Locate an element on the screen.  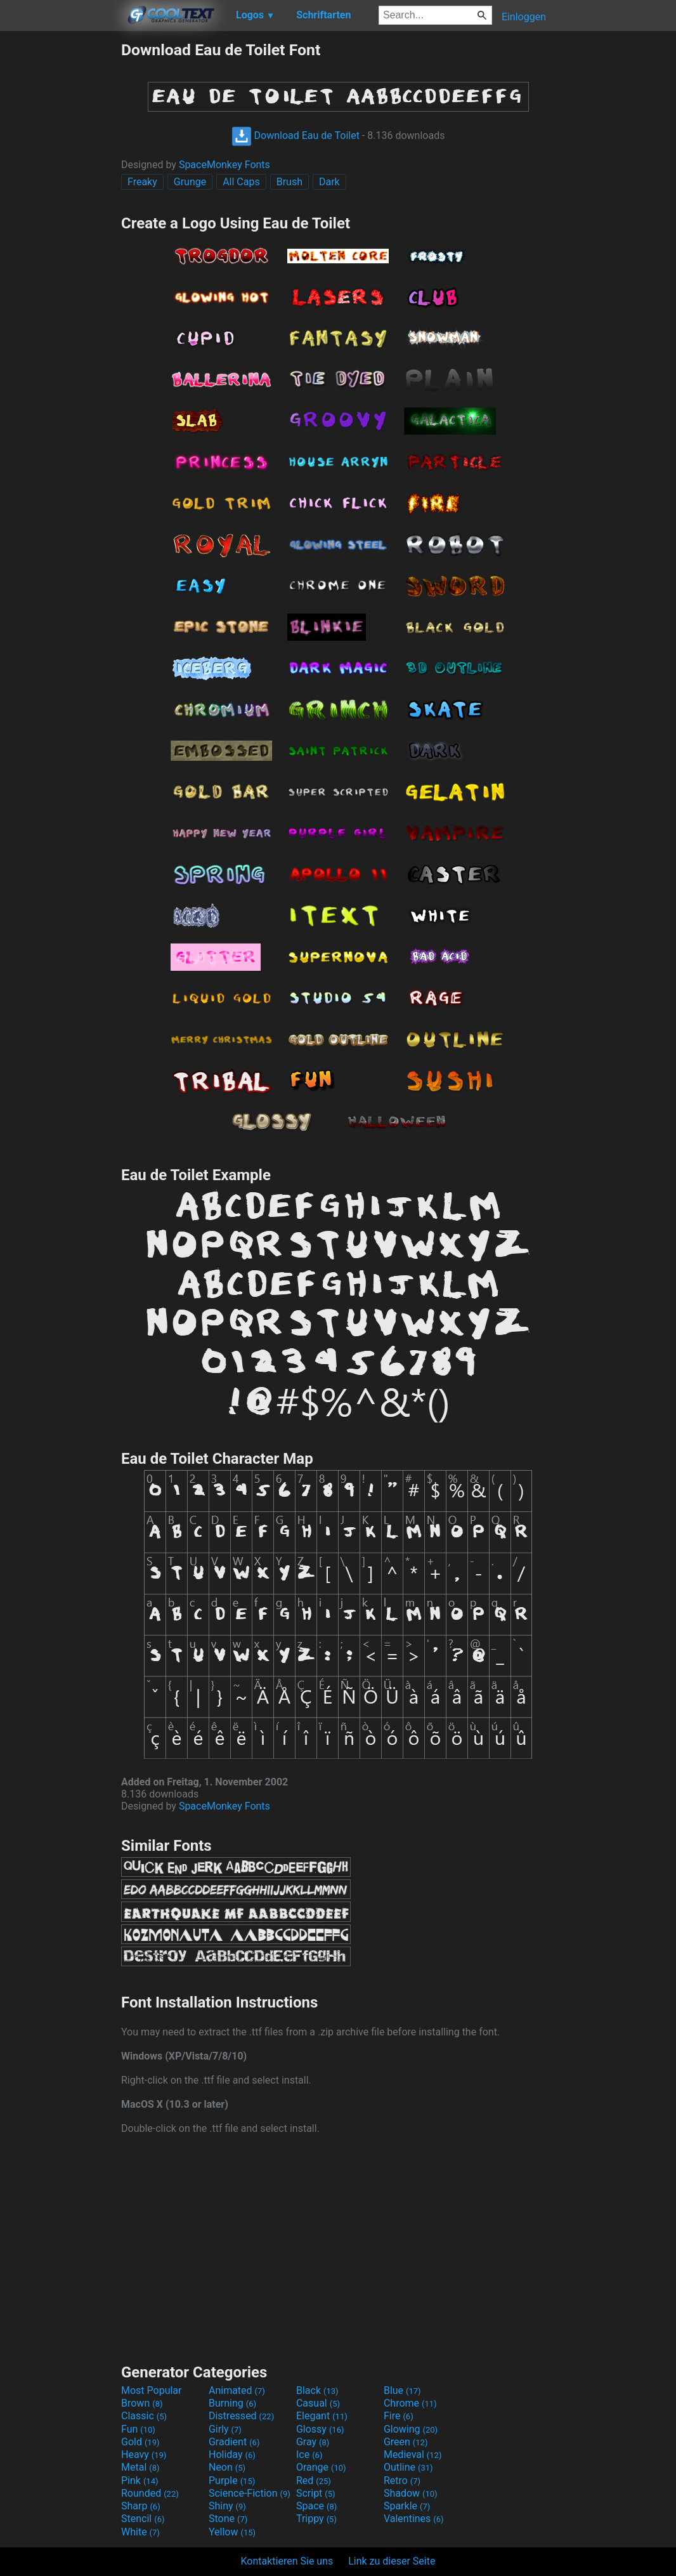
Sparkle is located at coordinates (407, 2506).